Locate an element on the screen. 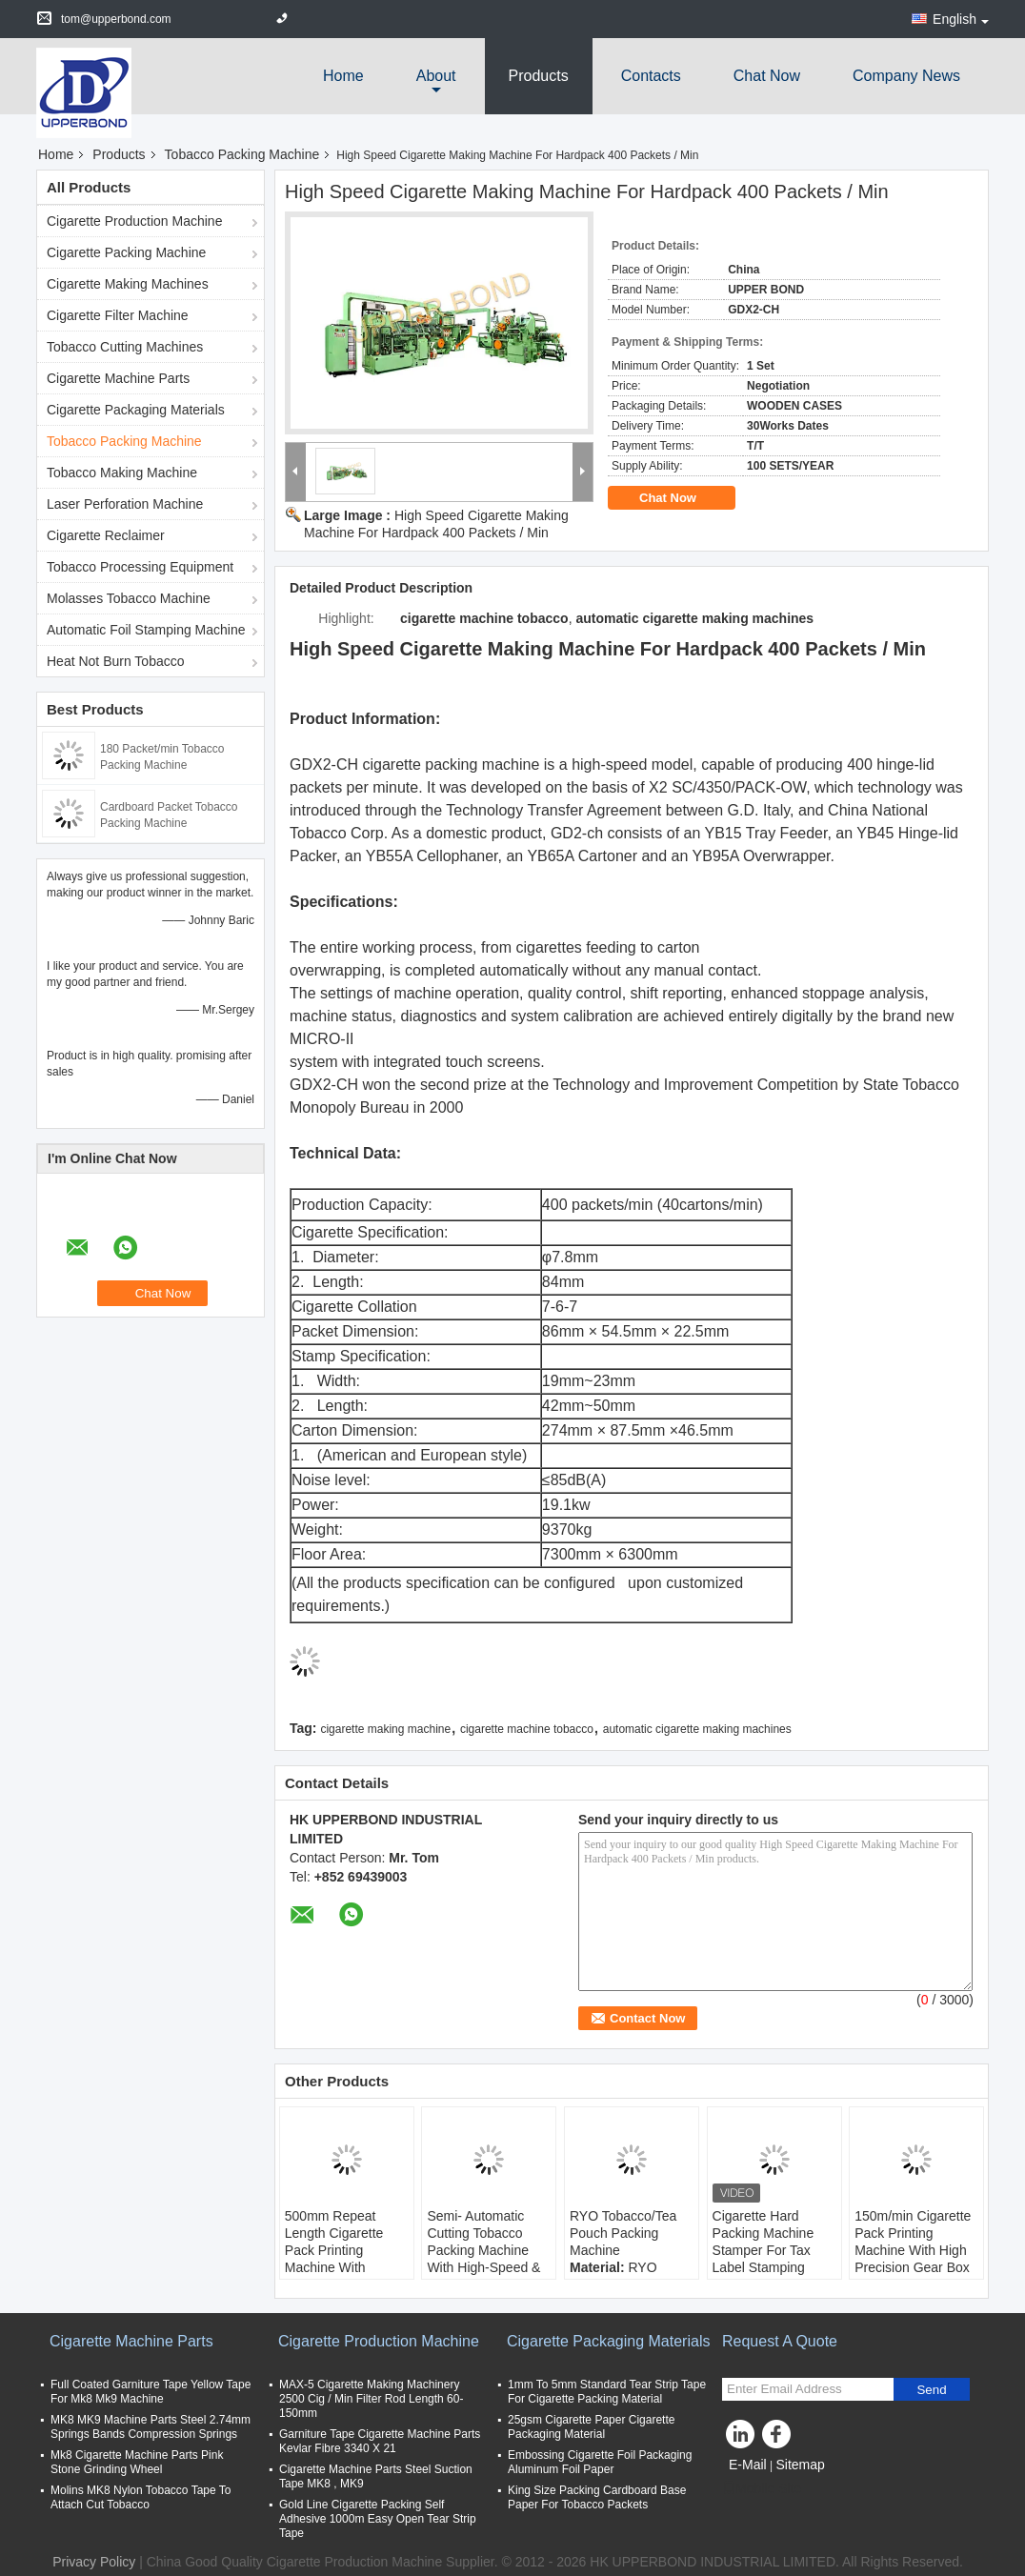 The height and width of the screenshot is (2576, 1025). cigarette machine tobacco is located at coordinates (526, 1729).